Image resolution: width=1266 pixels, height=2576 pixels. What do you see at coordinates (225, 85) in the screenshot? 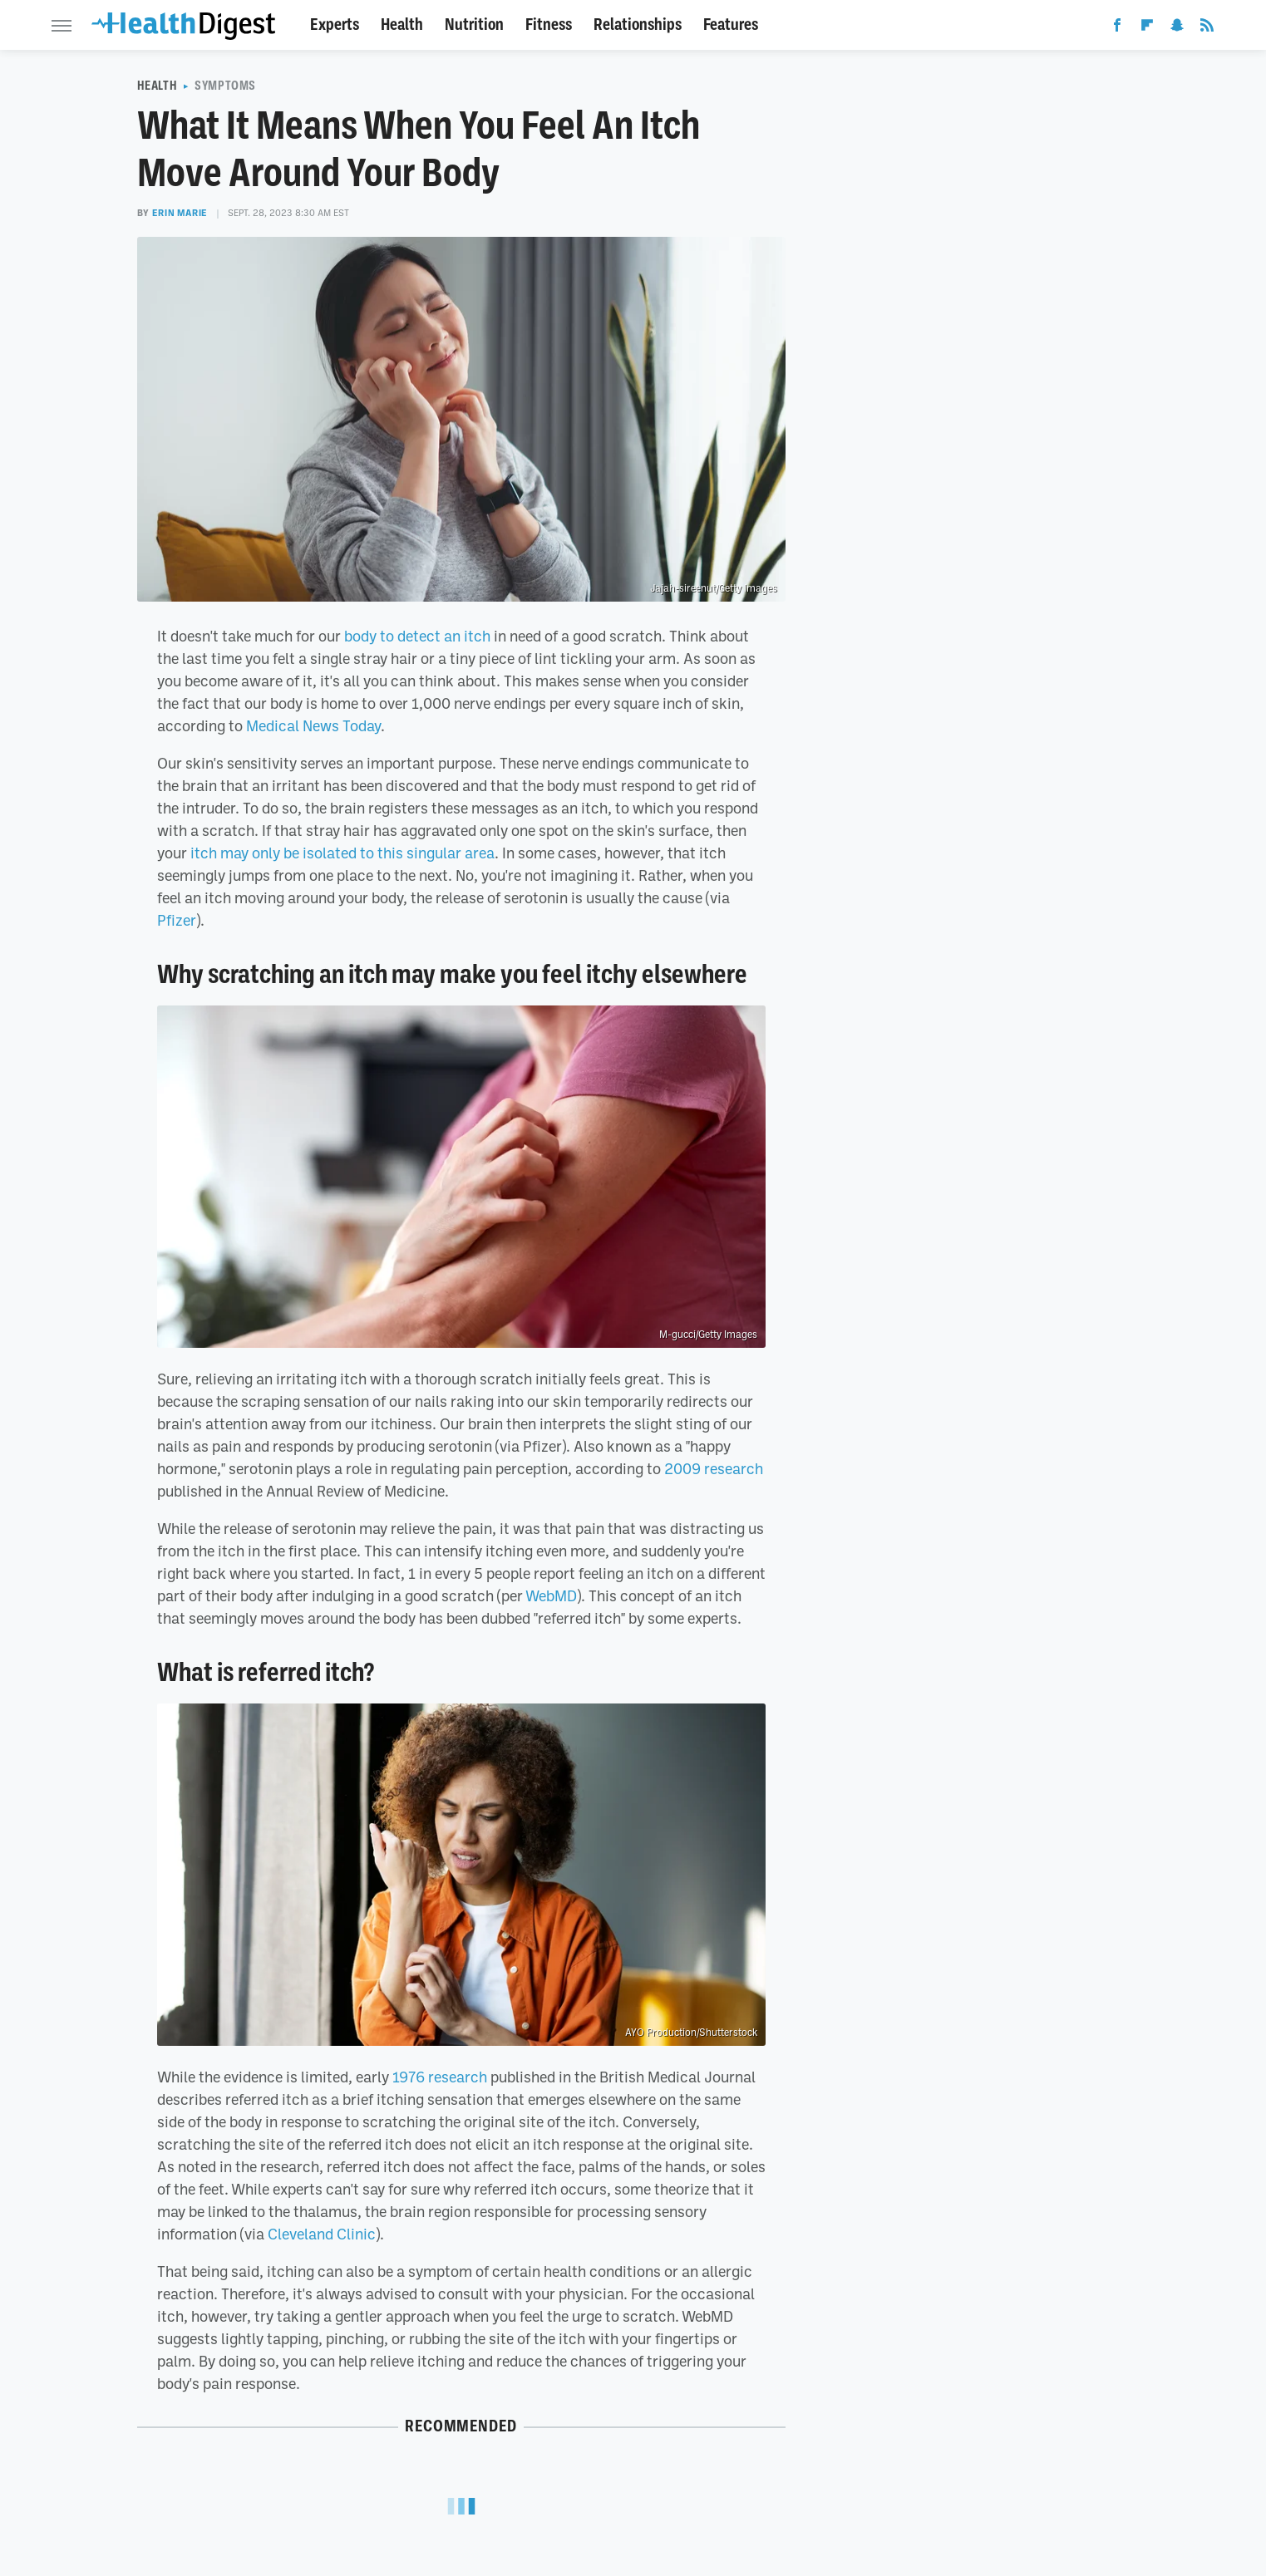
I see `Symptoms` at bounding box center [225, 85].